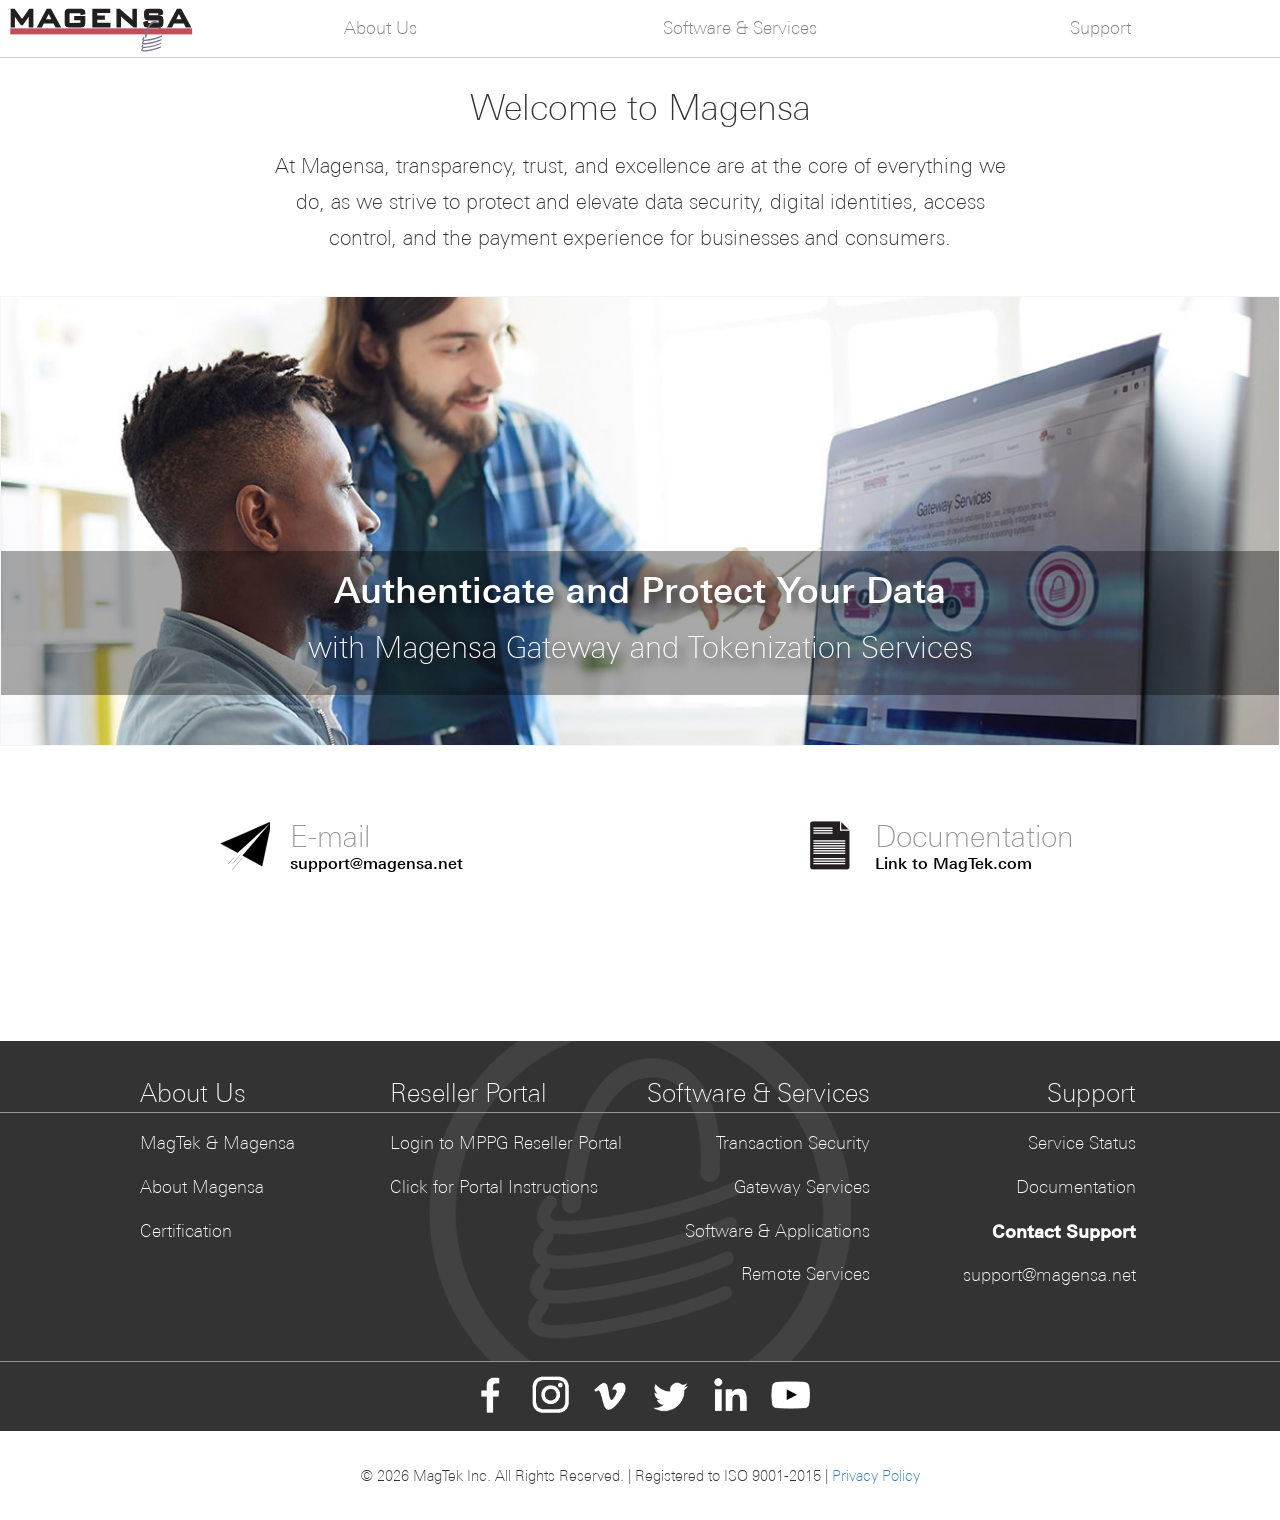 This screenshot has height=1520, width=1280. I want to click on About Magensa, so click(202, 1187).